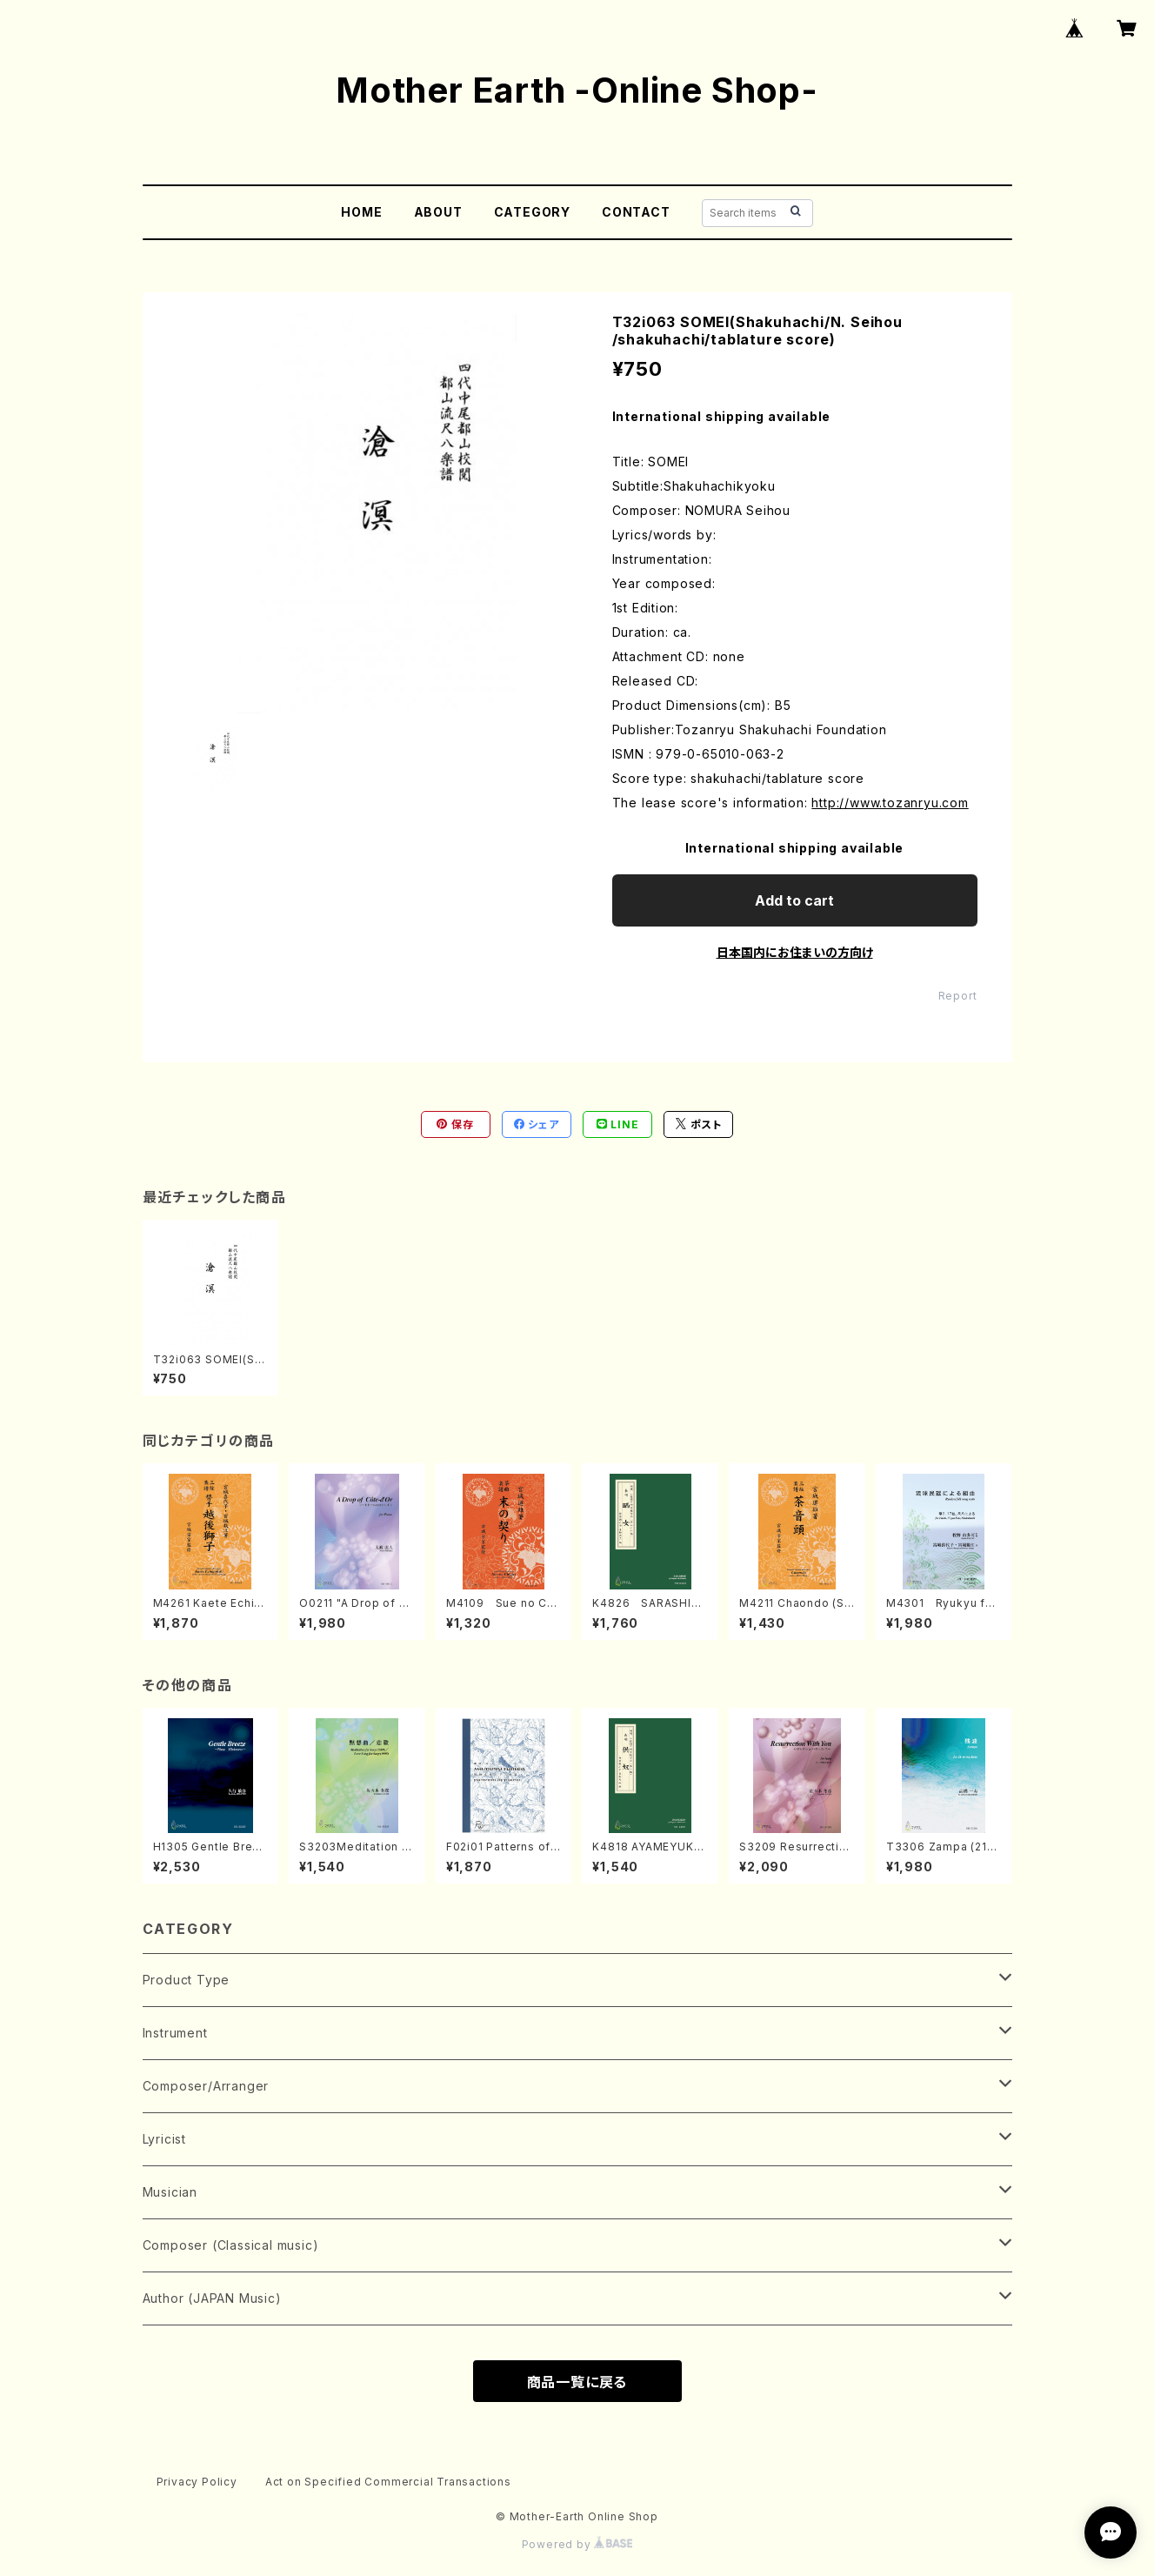  Describe the element at coordinates (175, 2032) in the screenshot. I see `Instrument` at that location.